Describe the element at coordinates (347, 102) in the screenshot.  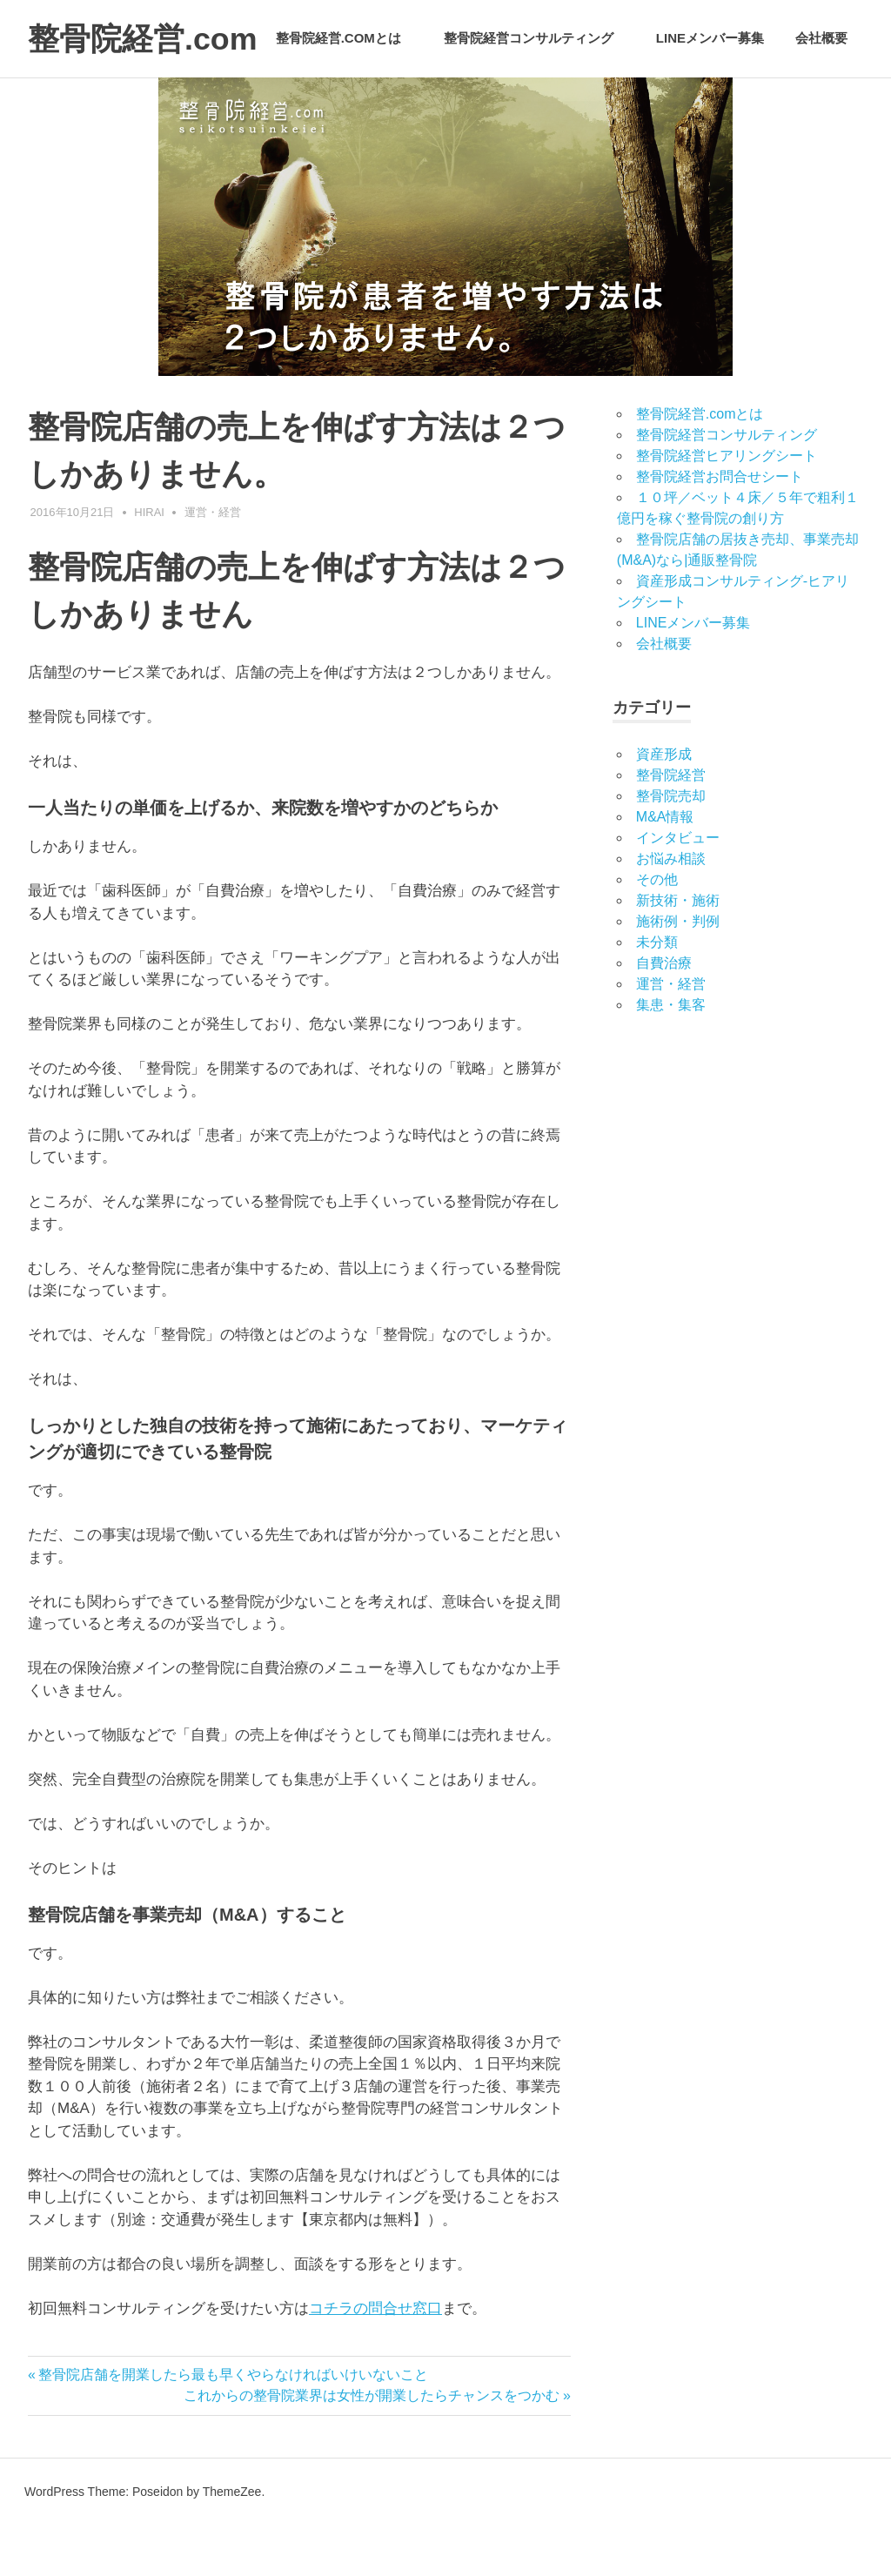
I see `整骨院経営.comとは` at that location.